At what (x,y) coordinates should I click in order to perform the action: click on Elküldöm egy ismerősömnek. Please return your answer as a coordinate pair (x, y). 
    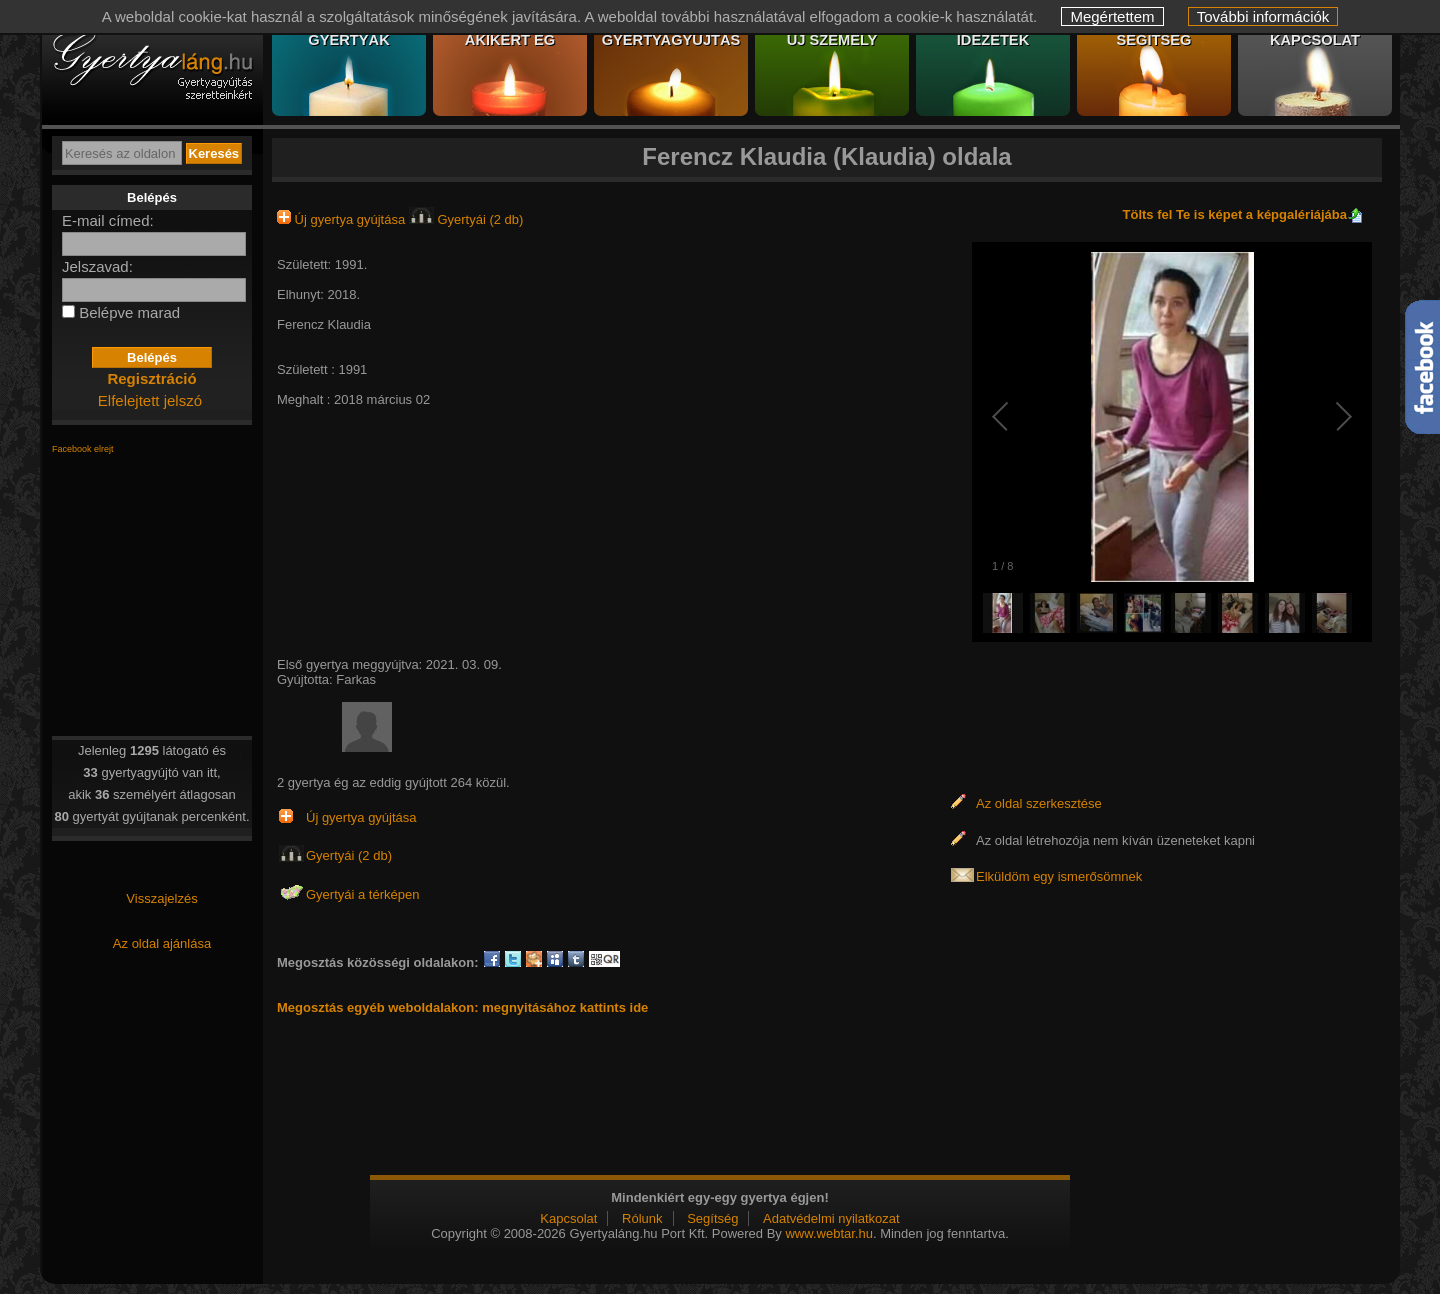
    Looking at the image, I should click on (1059, 876).